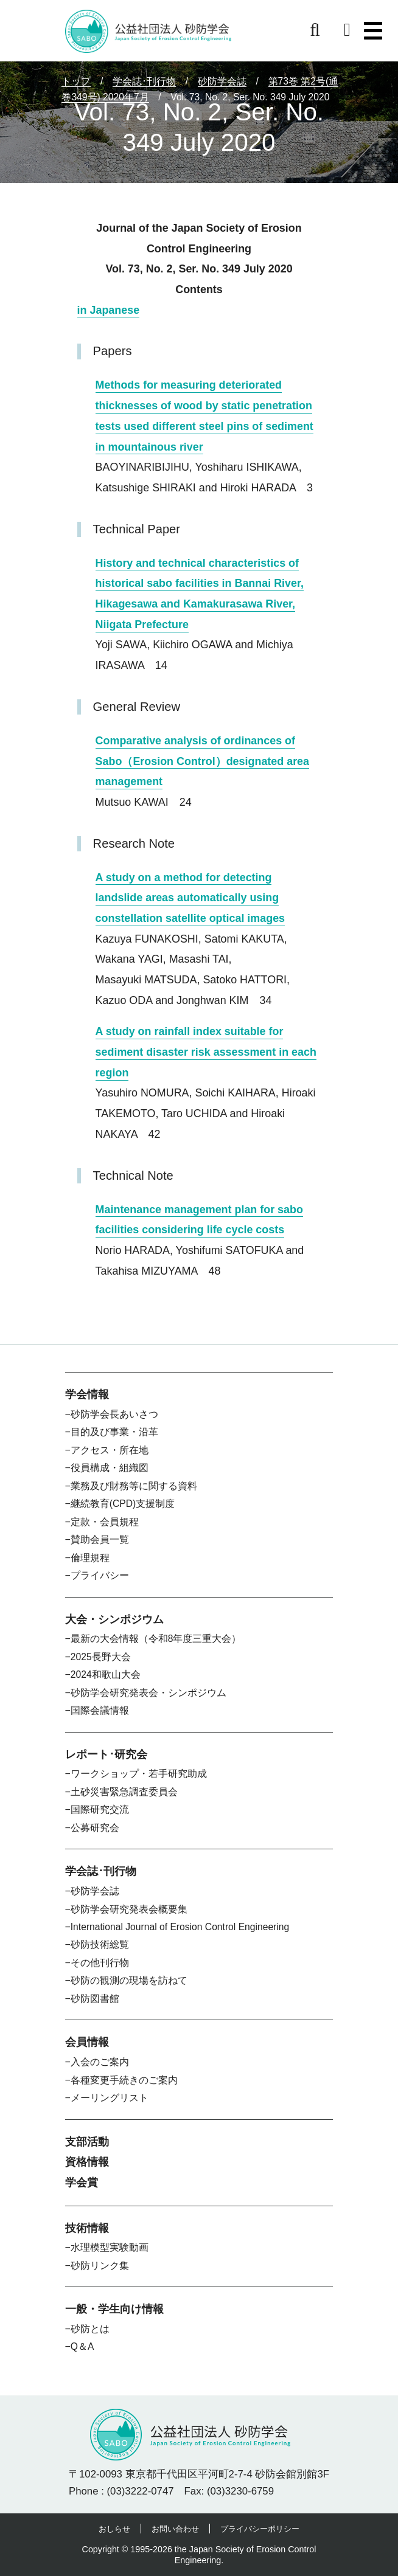 This screenshot has width=398, height=2576. Describe the element at coordinates (175, 2528) in the screenshot. I see `お問い合わせ` at that location.